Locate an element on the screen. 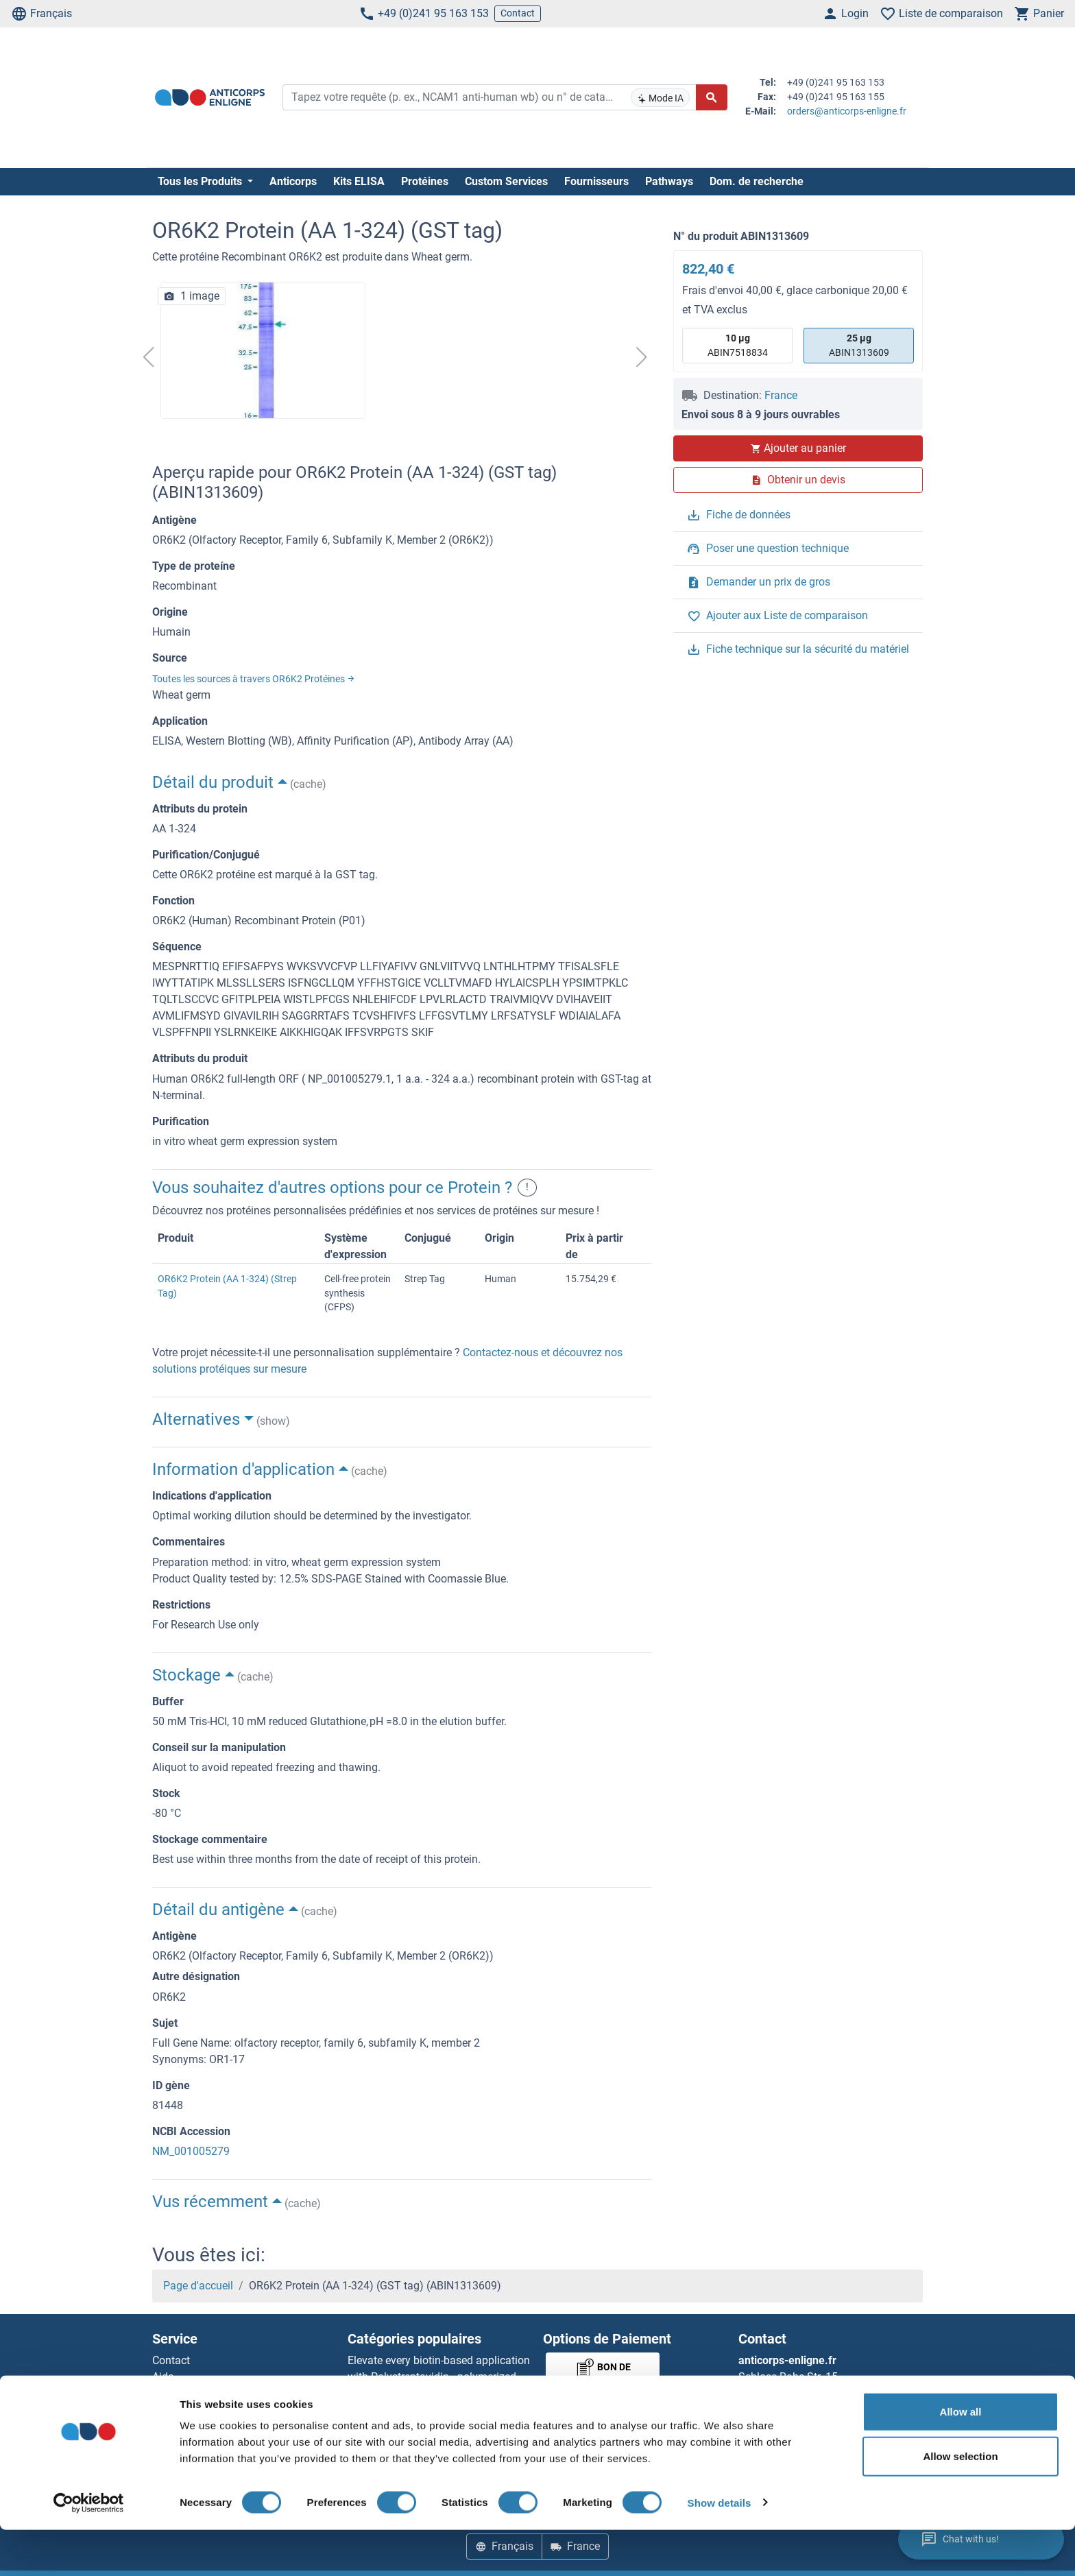 The image size is (1075, 2576). Dom. de recherche is located at coordinates (757, 181).